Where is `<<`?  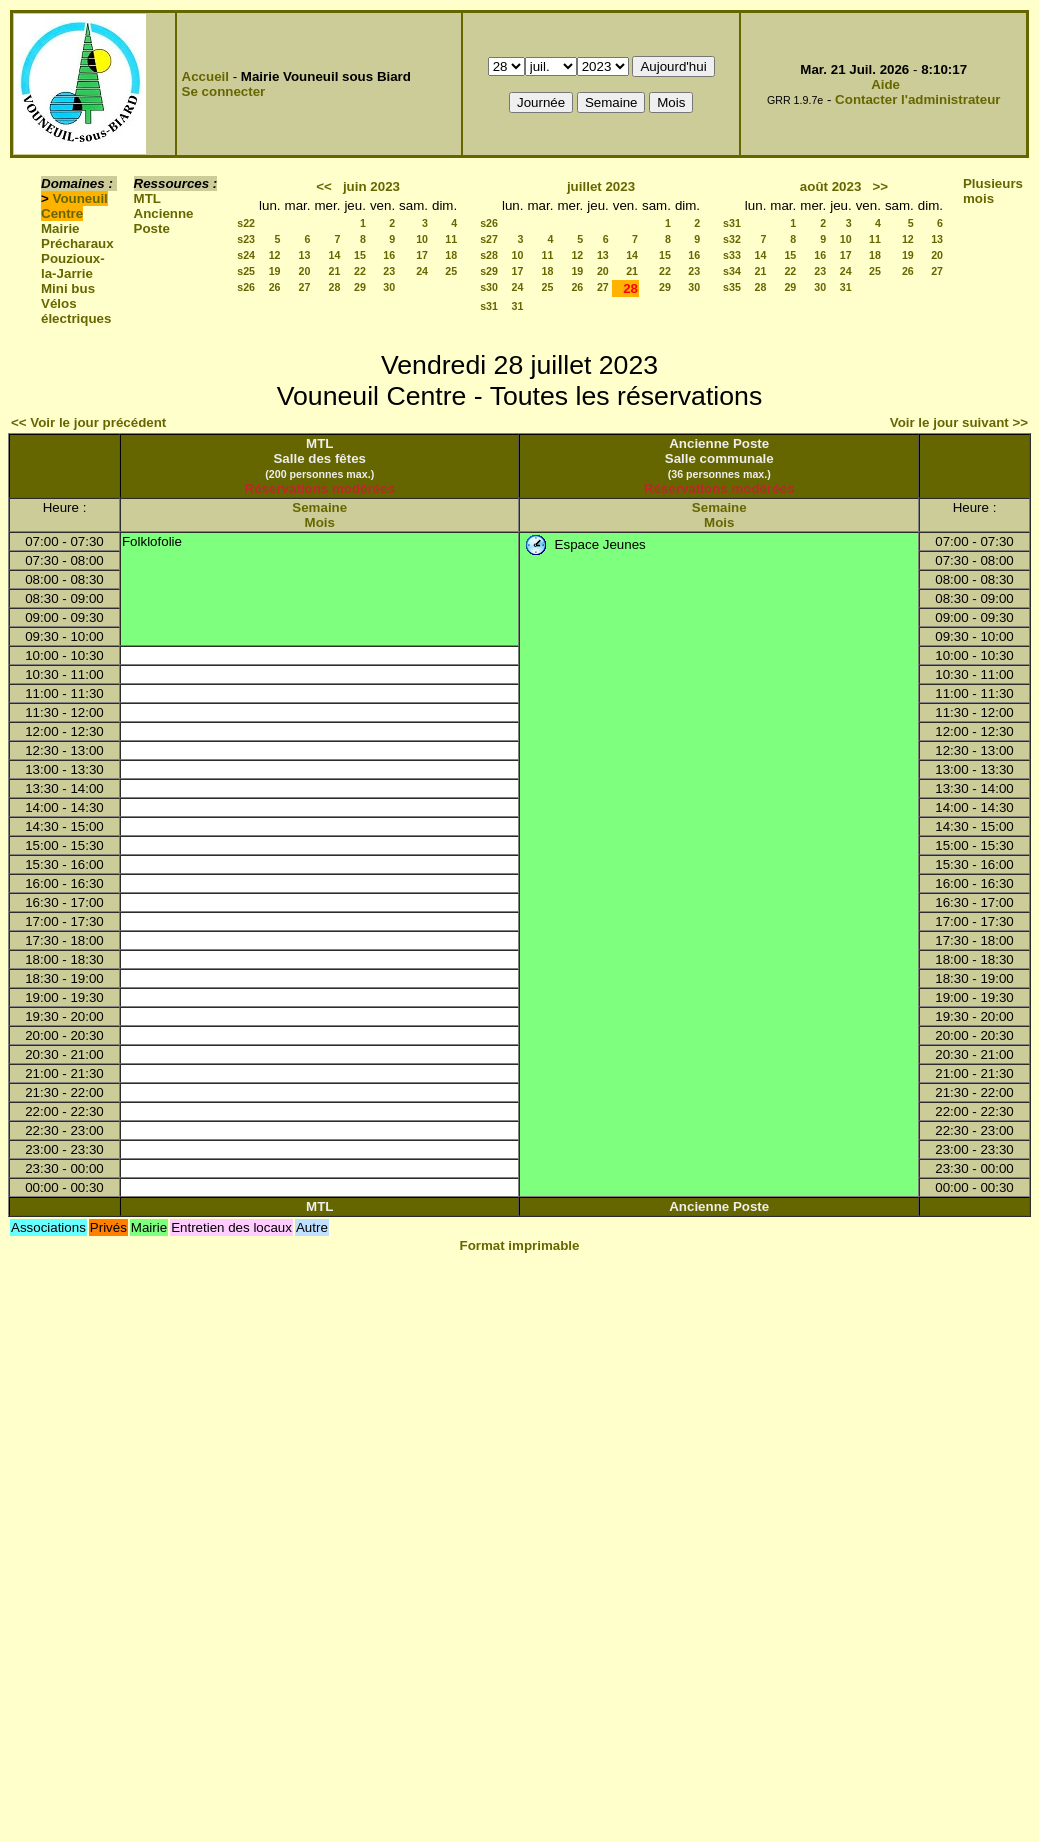
<< is located at coordinates (324, 186).